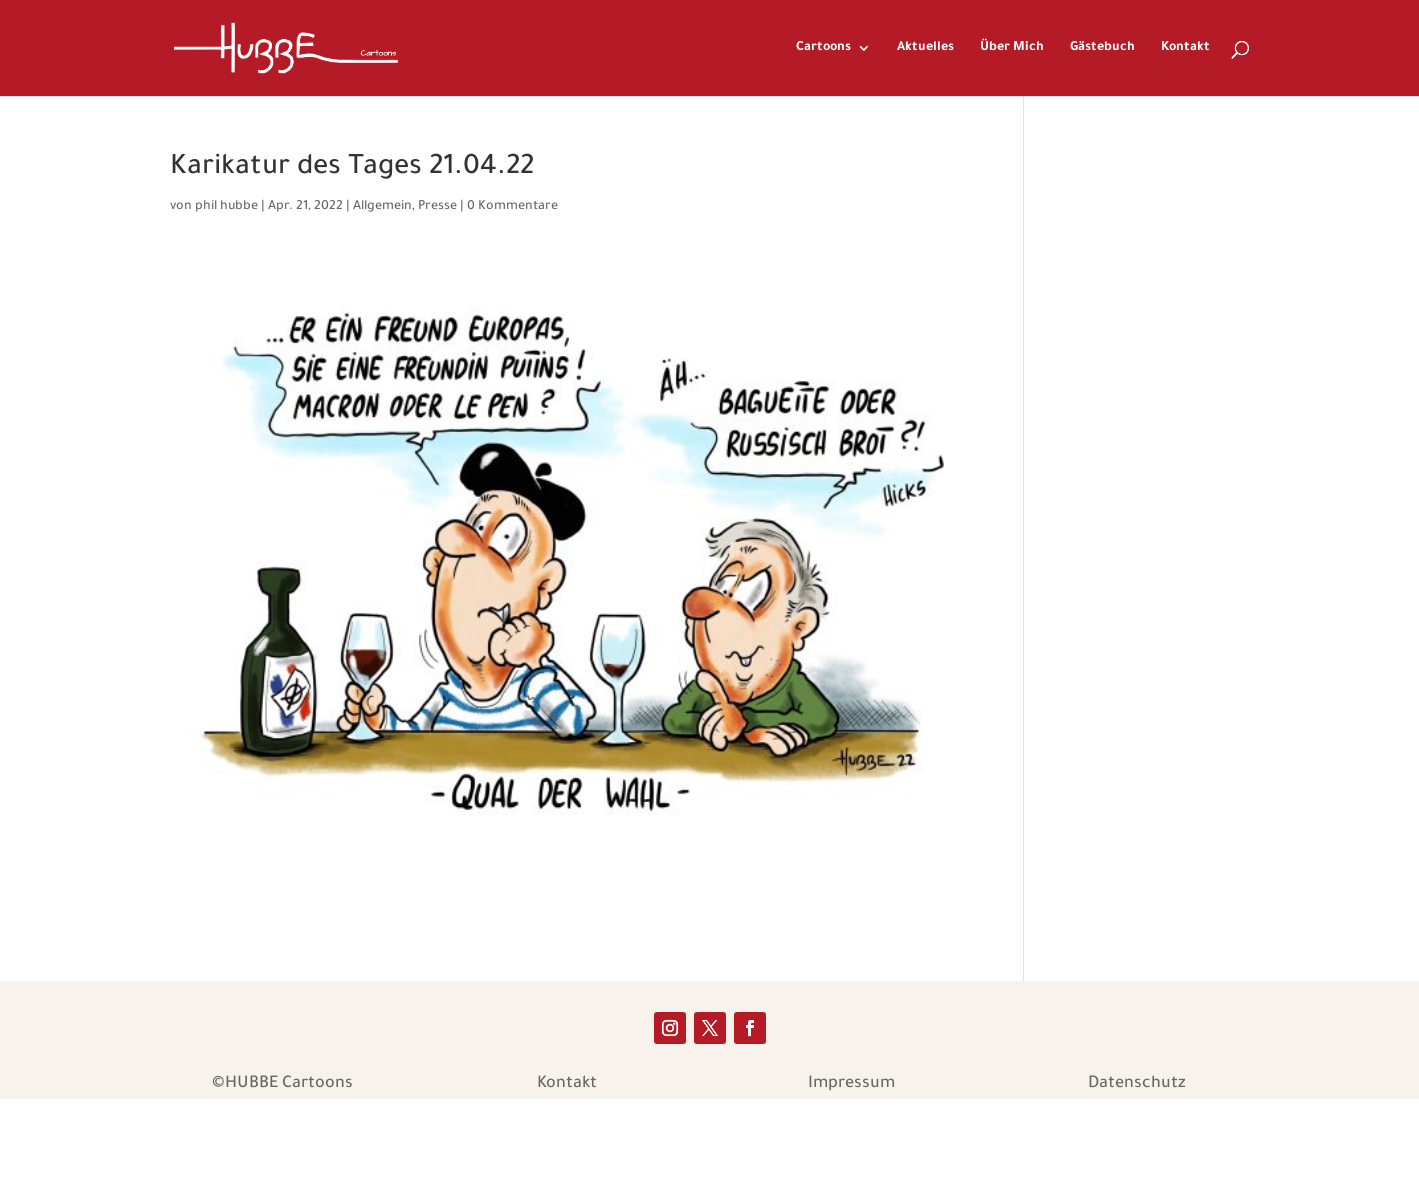 This screenshot has height=1187, width=1419. Describe the element at coordinates (226, 207) in the screenshot. I see `phil hubbe` at that location.